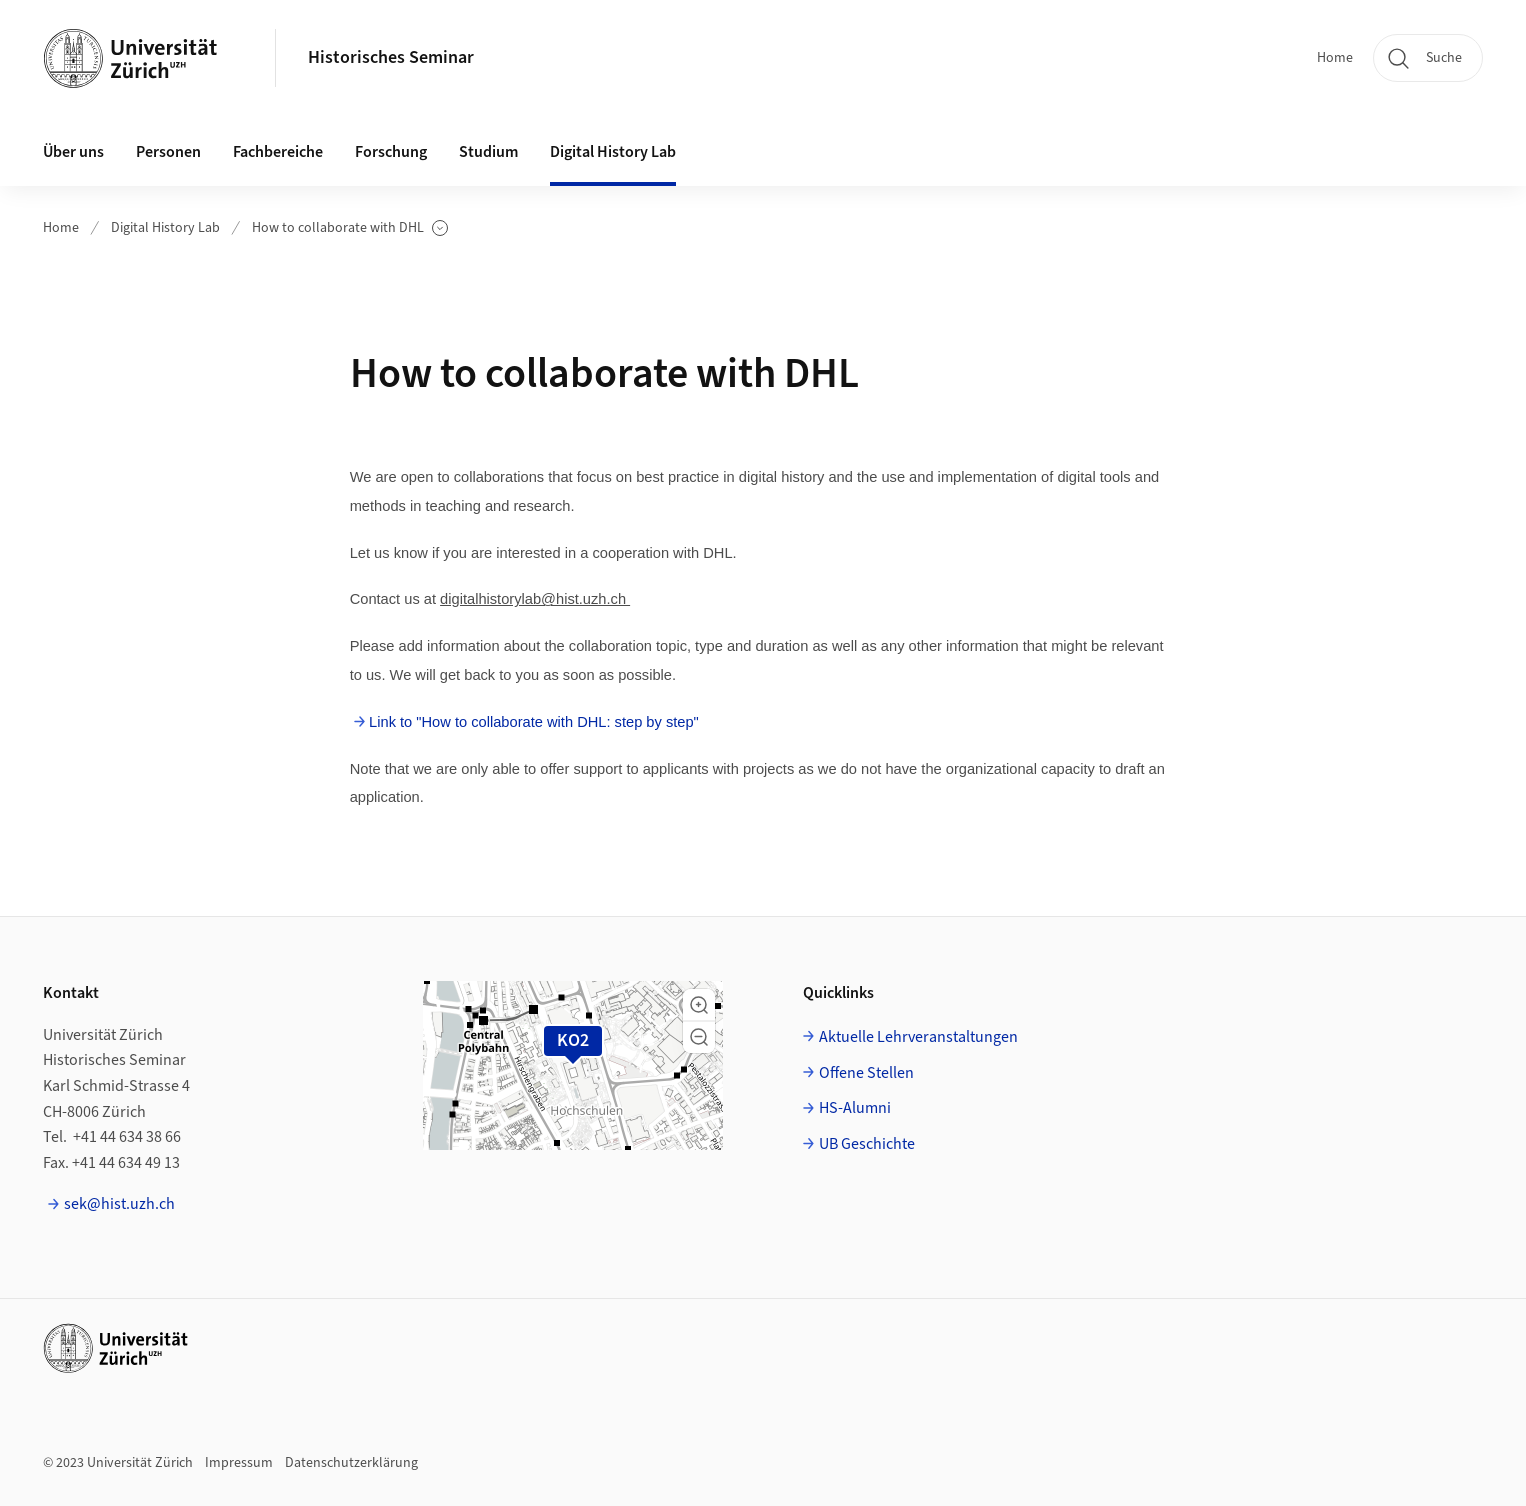 This screenshot has height=1506, width=1526. Describe the element at coordinates (391, 152) in the screenshot. I see `Forschung [button]` at that location.